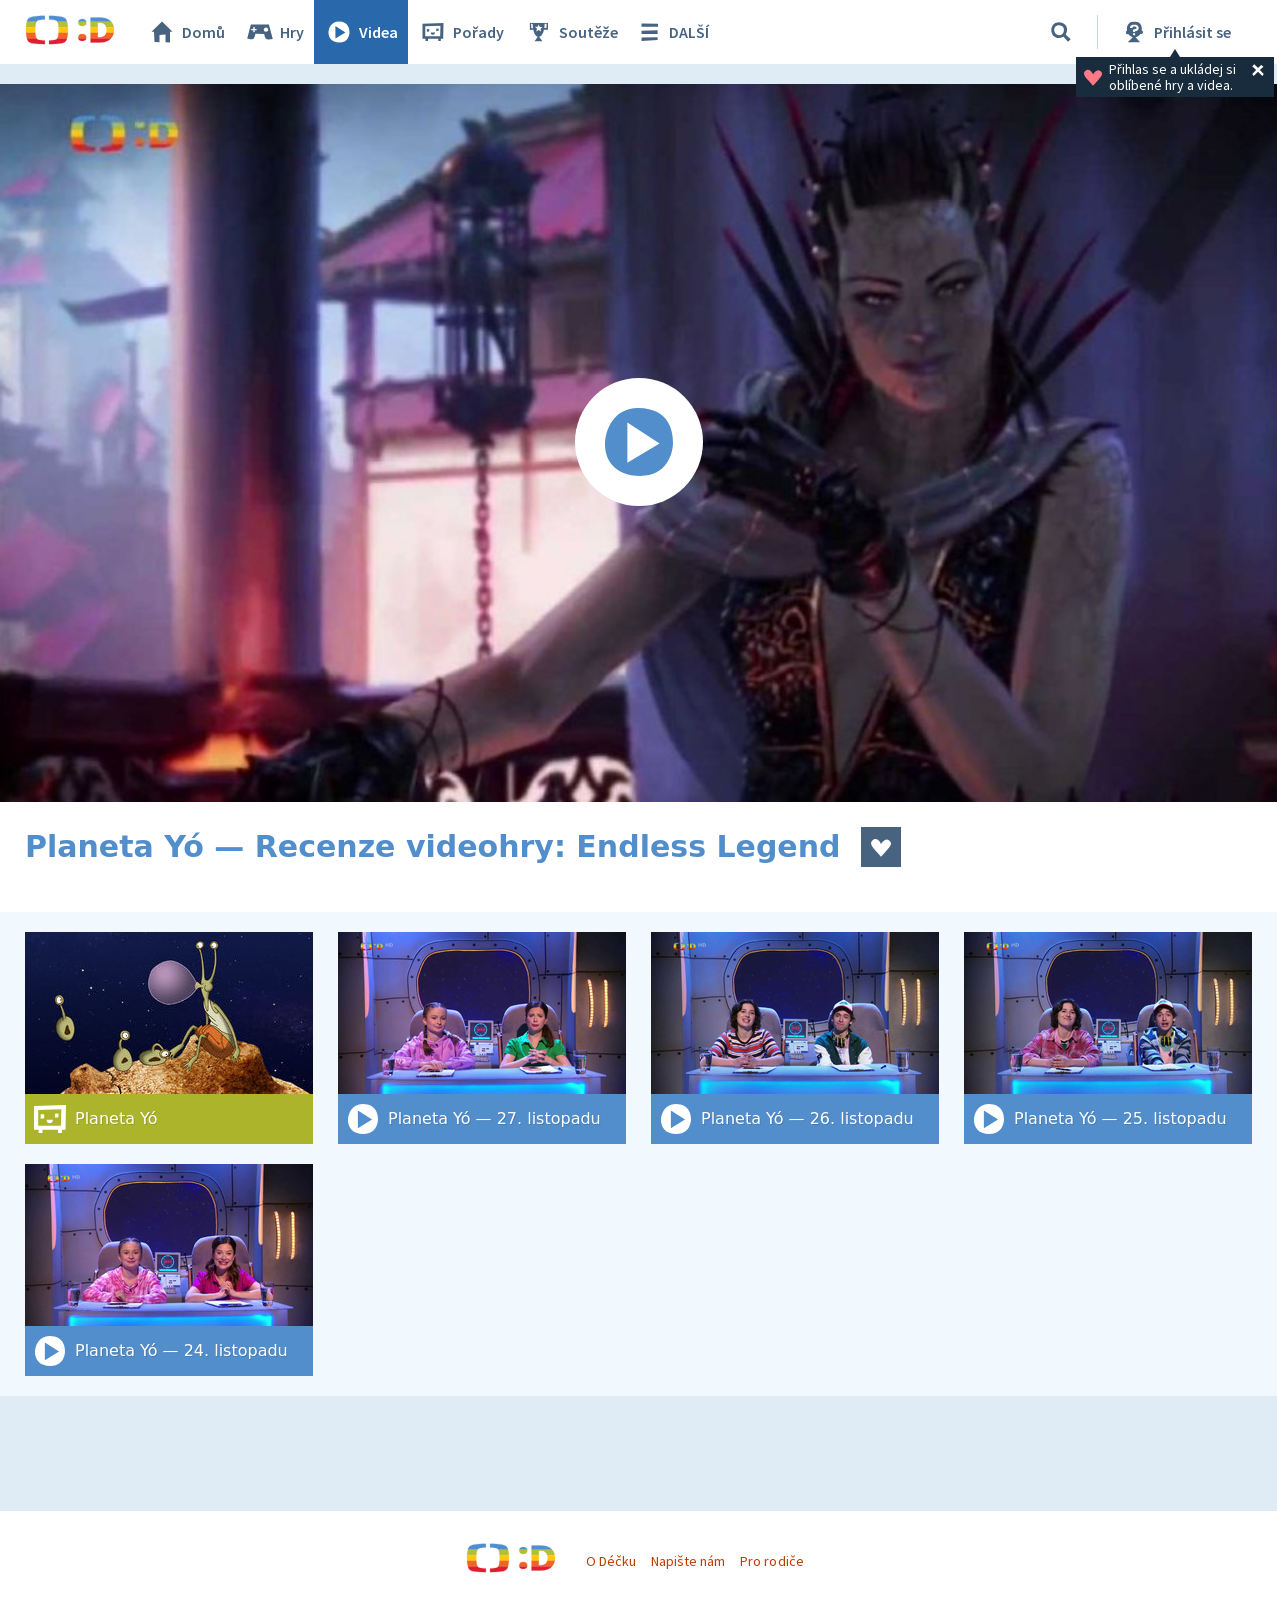 This screenshot has height=1605, width=1277. What do you see at coordinates (771, 1561) in the screenshot?
I see `Pro rodiče` at bounding box center [771, 1561].